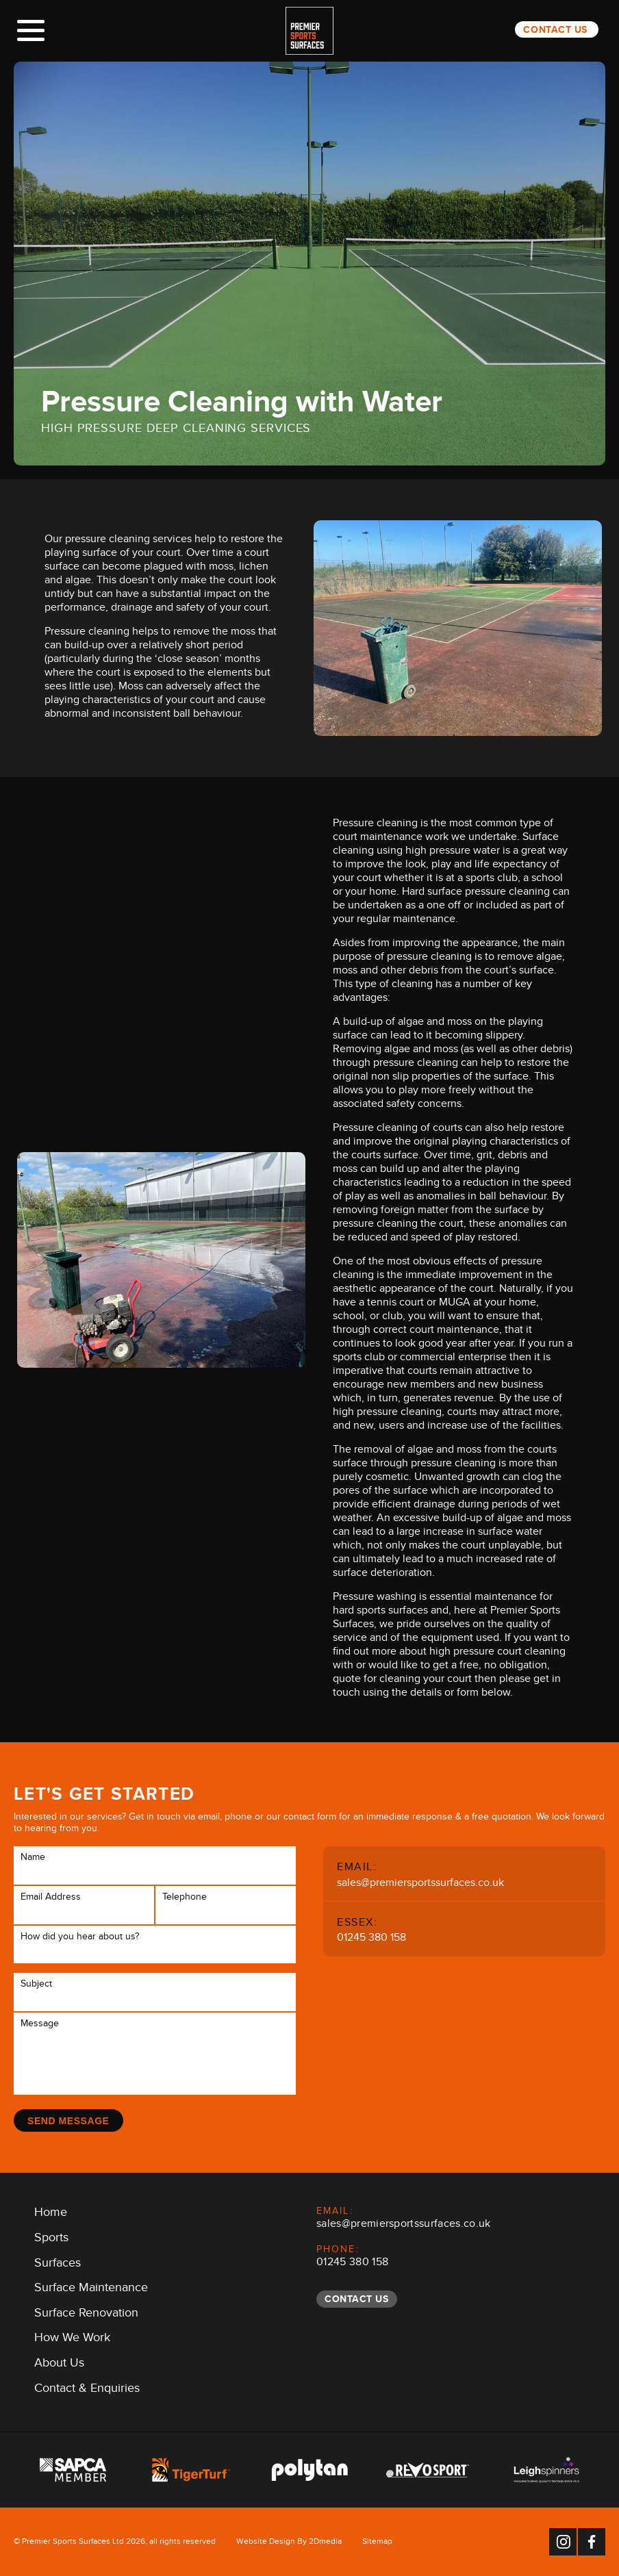 This screenshot has width=619, height=2576. I want to click on Sitemap, so click(377, 2543).